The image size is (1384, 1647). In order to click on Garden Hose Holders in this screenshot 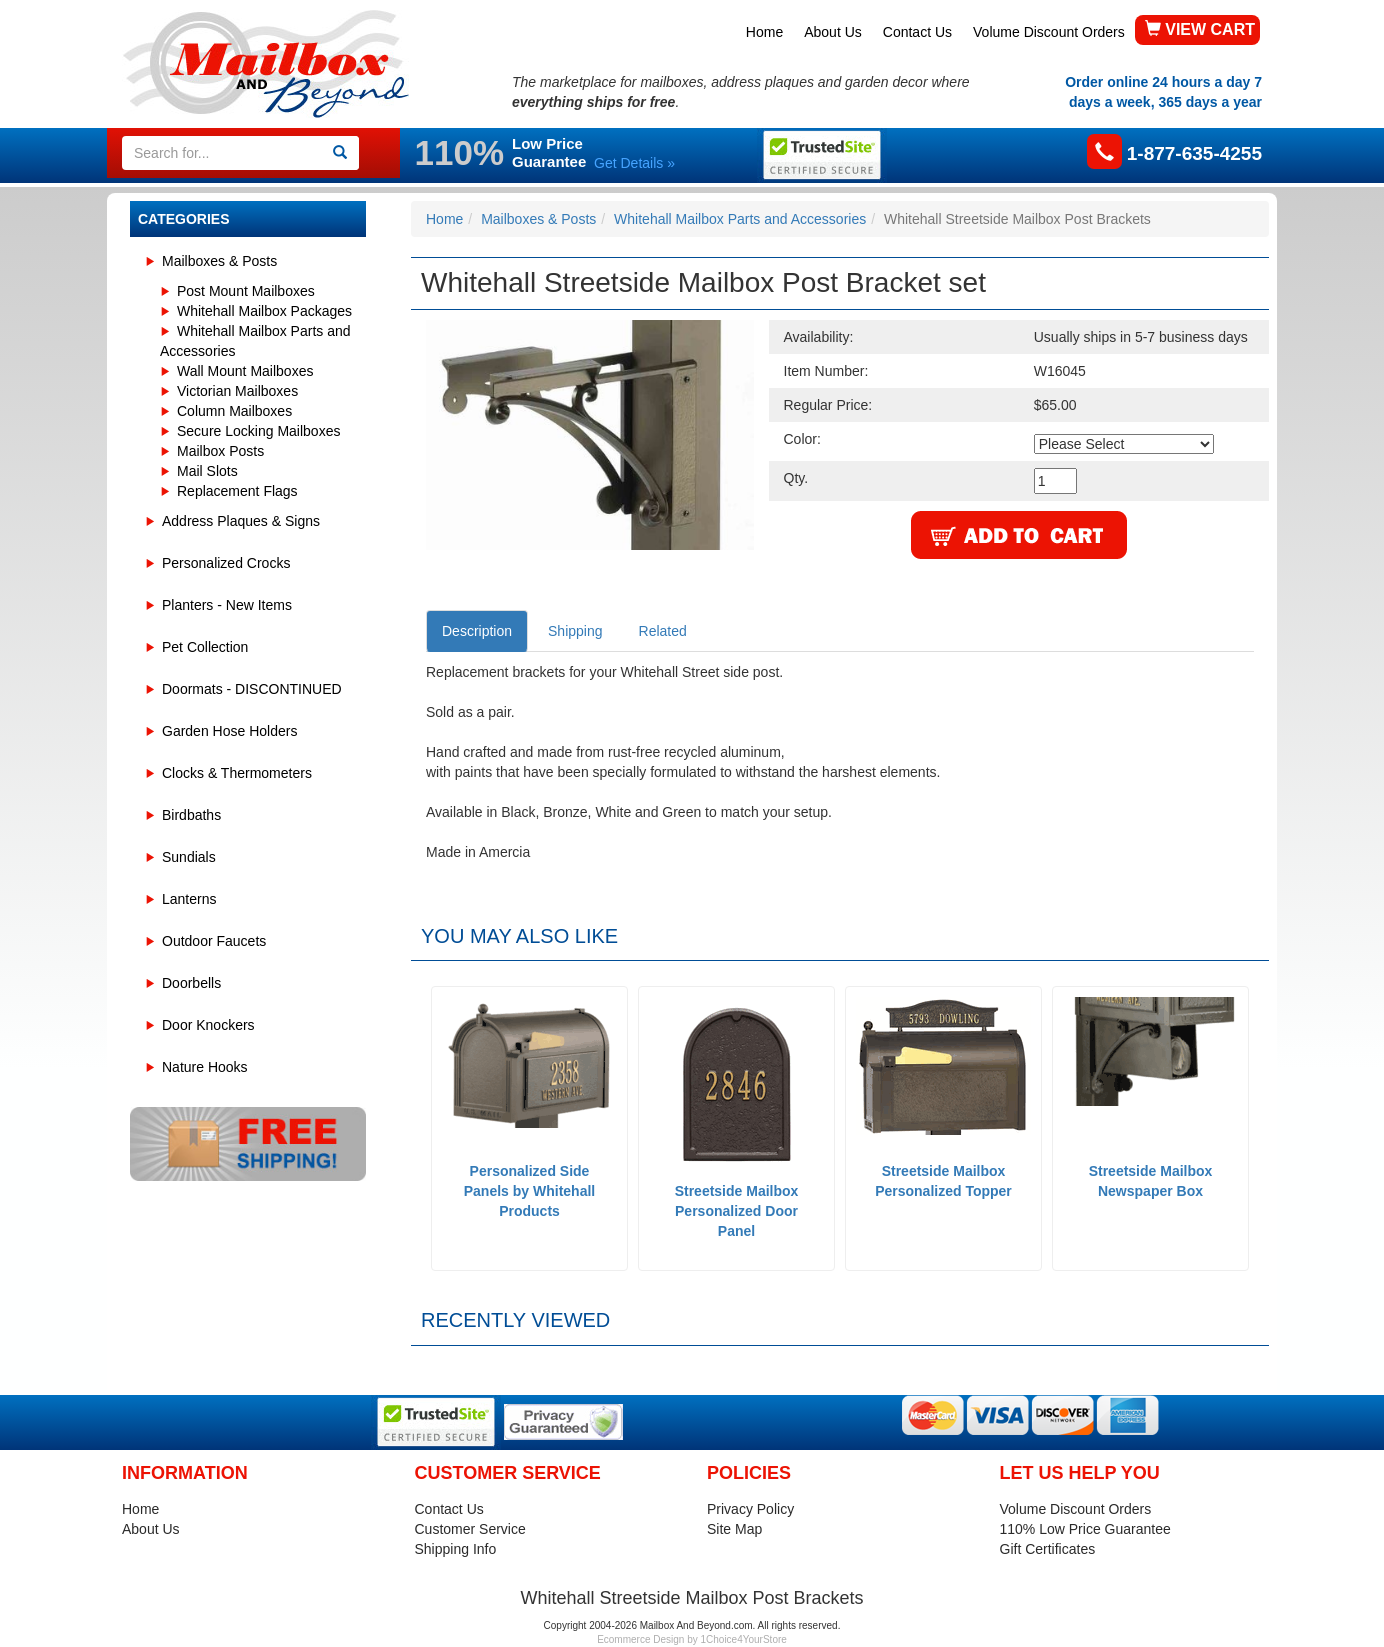, I will do `click(229, 731)`.